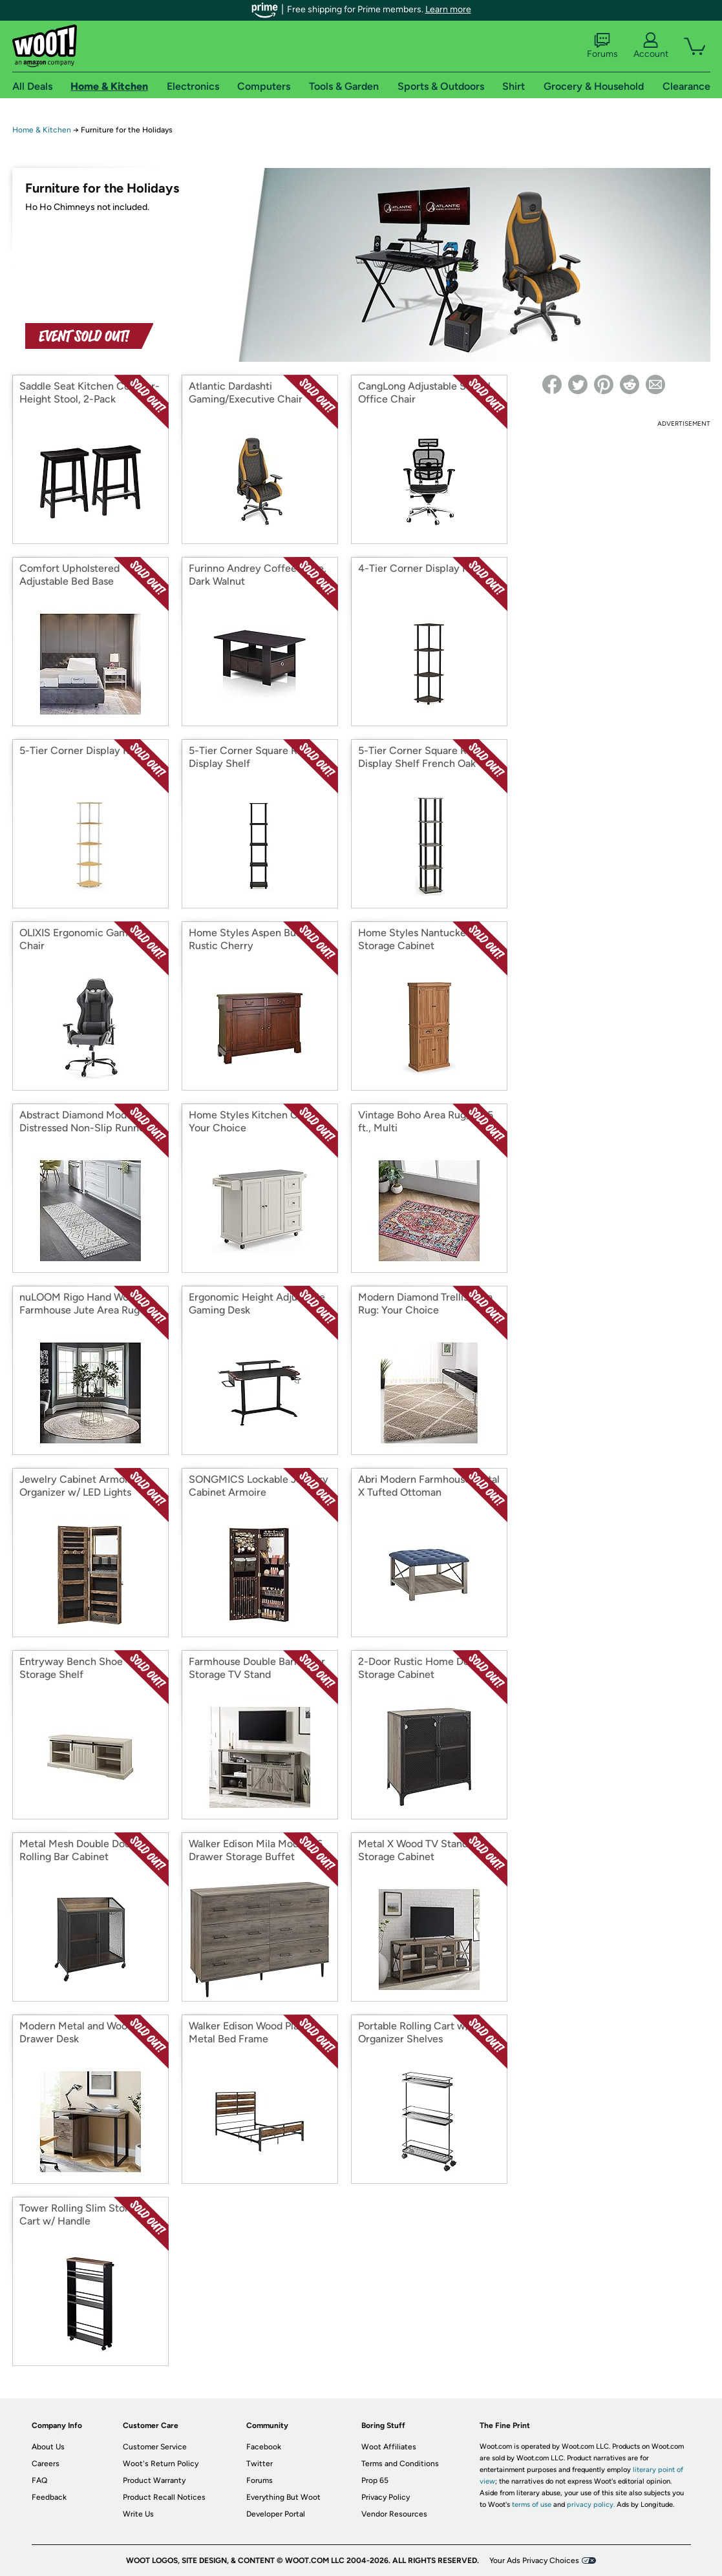 This screenshot has width=722, height=2576. Describe the element at coordinates (49, 2497) in the screenshot. I see `Feedback` at that location.